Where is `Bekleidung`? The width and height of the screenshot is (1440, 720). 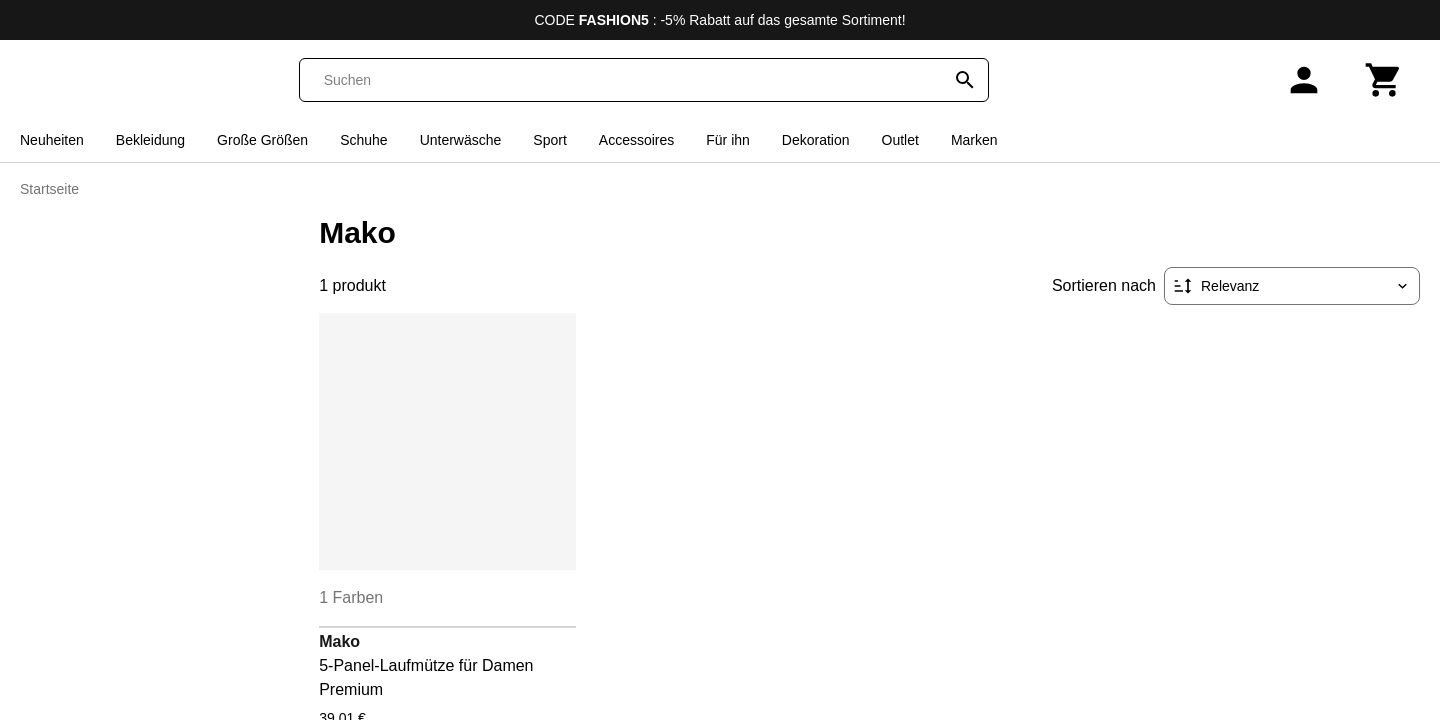 Bekleidung is located at coordinates (150, 140).